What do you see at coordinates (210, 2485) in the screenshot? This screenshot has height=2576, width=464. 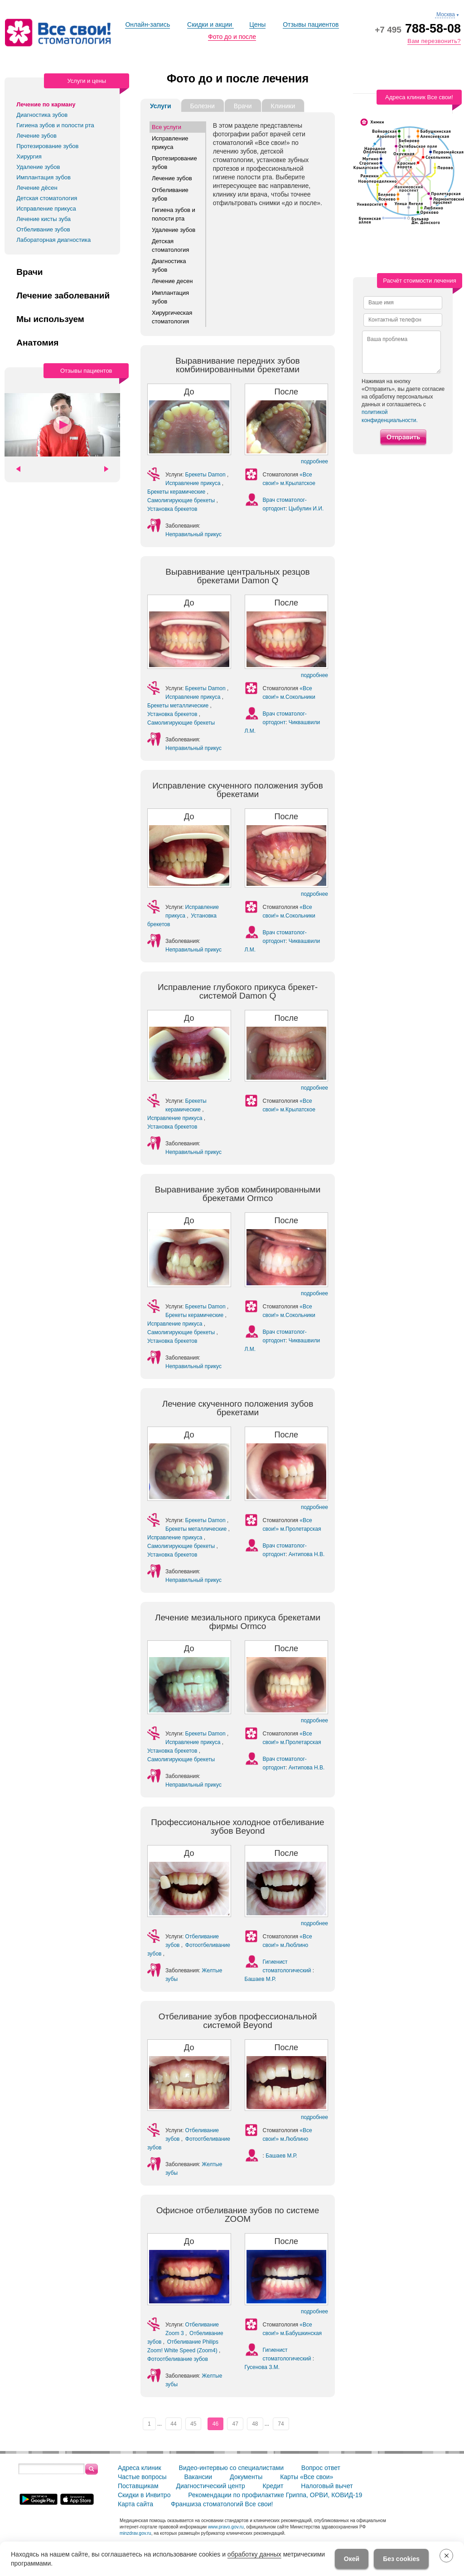 I see `Диагностический центр` at bounding box center [210, 2485].